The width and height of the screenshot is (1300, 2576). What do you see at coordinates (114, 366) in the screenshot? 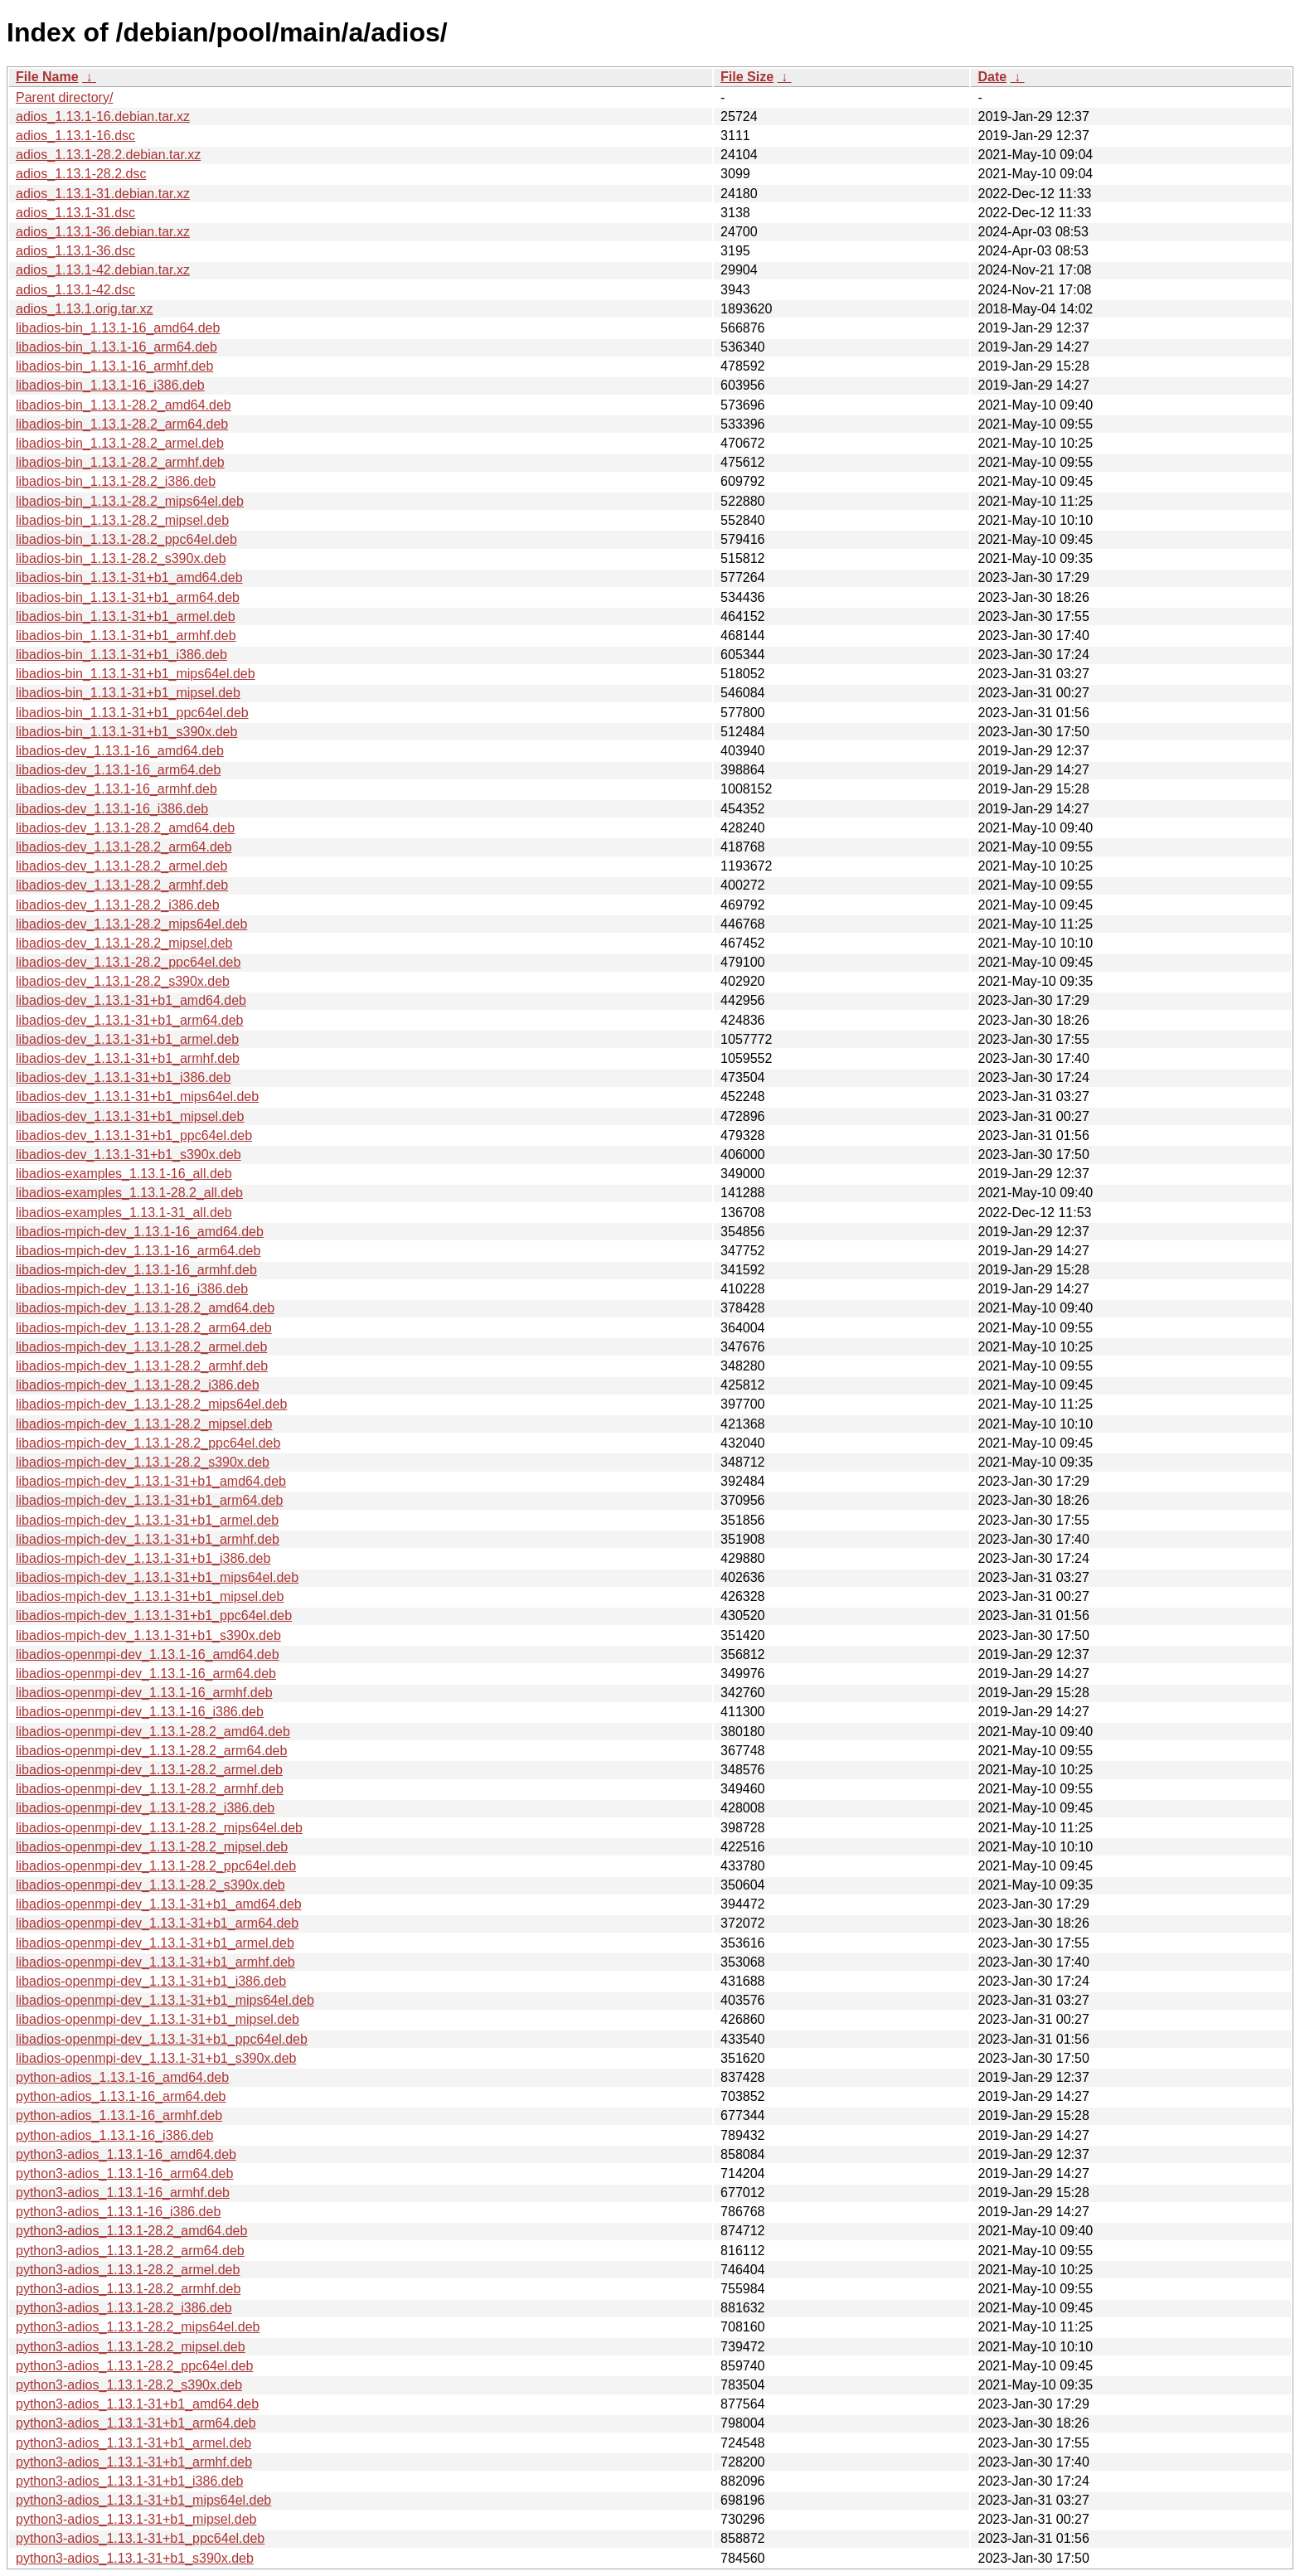
I see `libadios-bin_1.13.1-16_armhf.deb` at bounding box center [114, 366].